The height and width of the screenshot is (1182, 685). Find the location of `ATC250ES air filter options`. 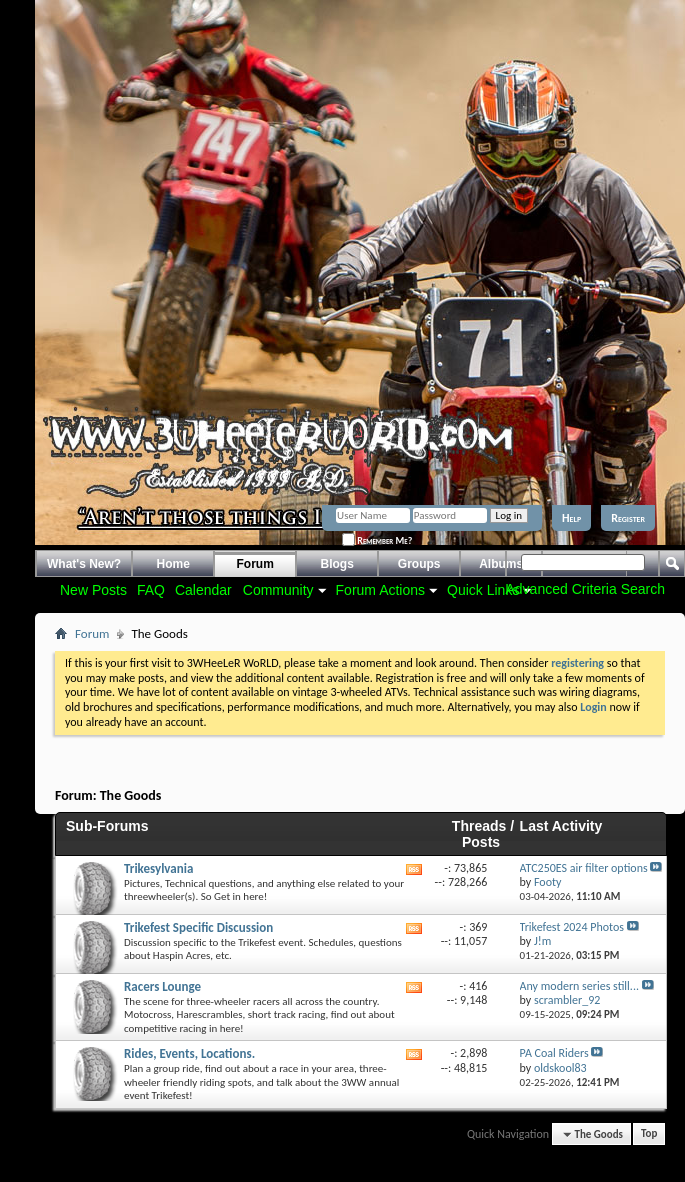

ATC250ES air filter options is located at coordinates (584, 868).